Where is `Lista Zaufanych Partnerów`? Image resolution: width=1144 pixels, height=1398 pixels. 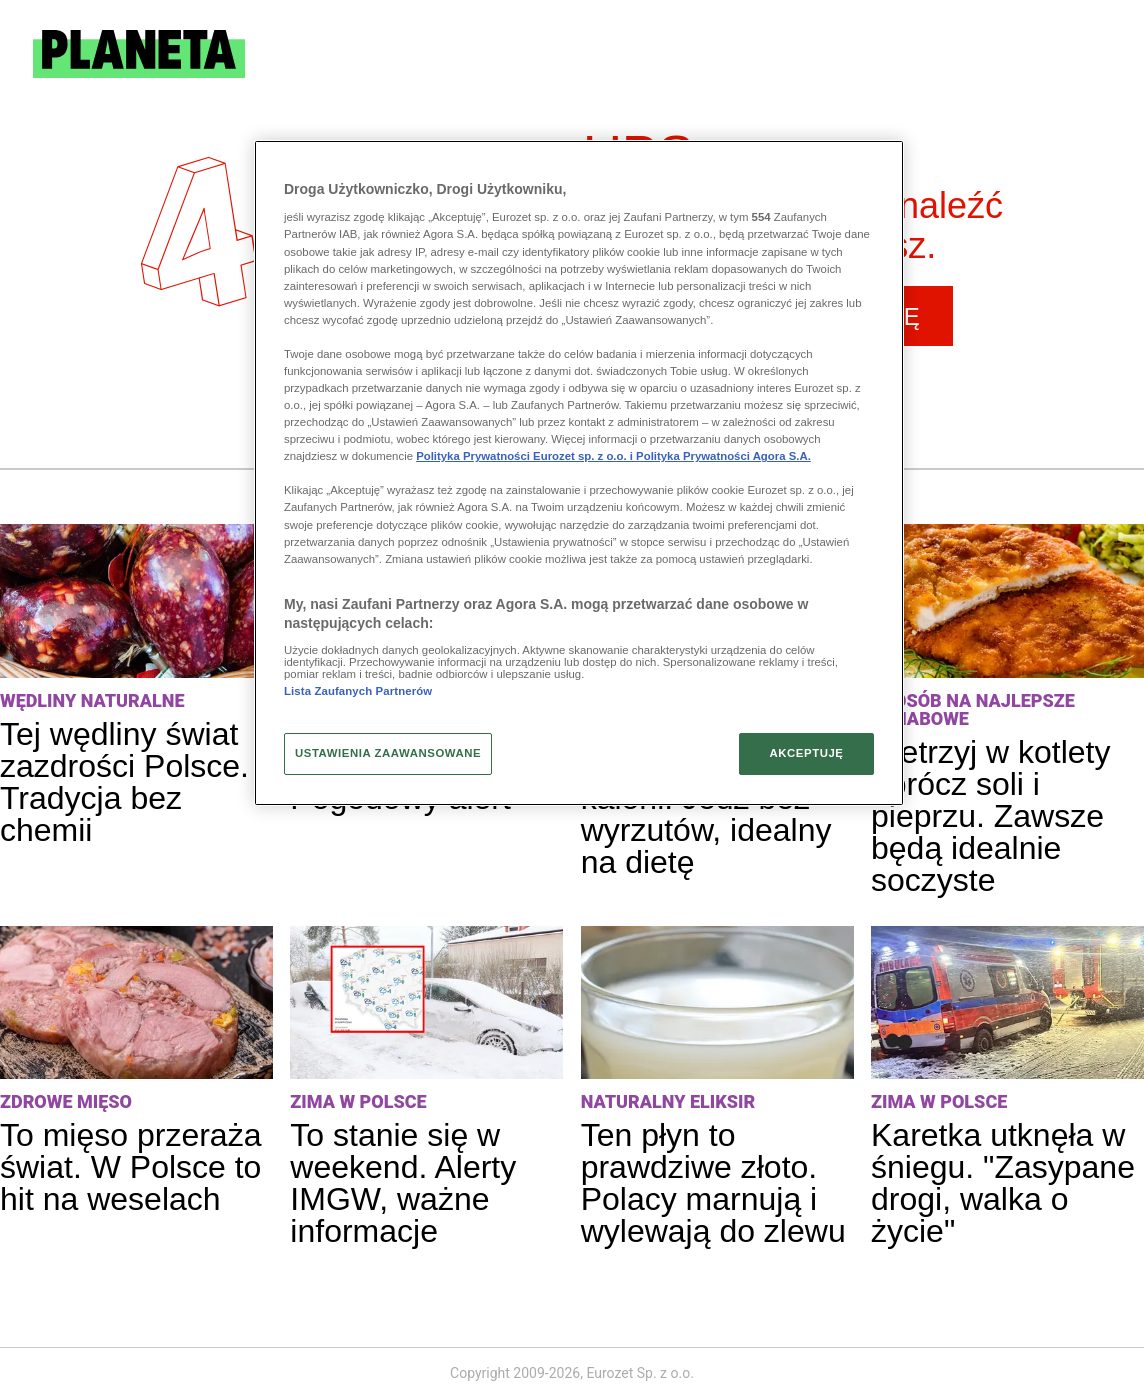
Lista Zaufanych Partnerów is located at coordinates (358, 691).